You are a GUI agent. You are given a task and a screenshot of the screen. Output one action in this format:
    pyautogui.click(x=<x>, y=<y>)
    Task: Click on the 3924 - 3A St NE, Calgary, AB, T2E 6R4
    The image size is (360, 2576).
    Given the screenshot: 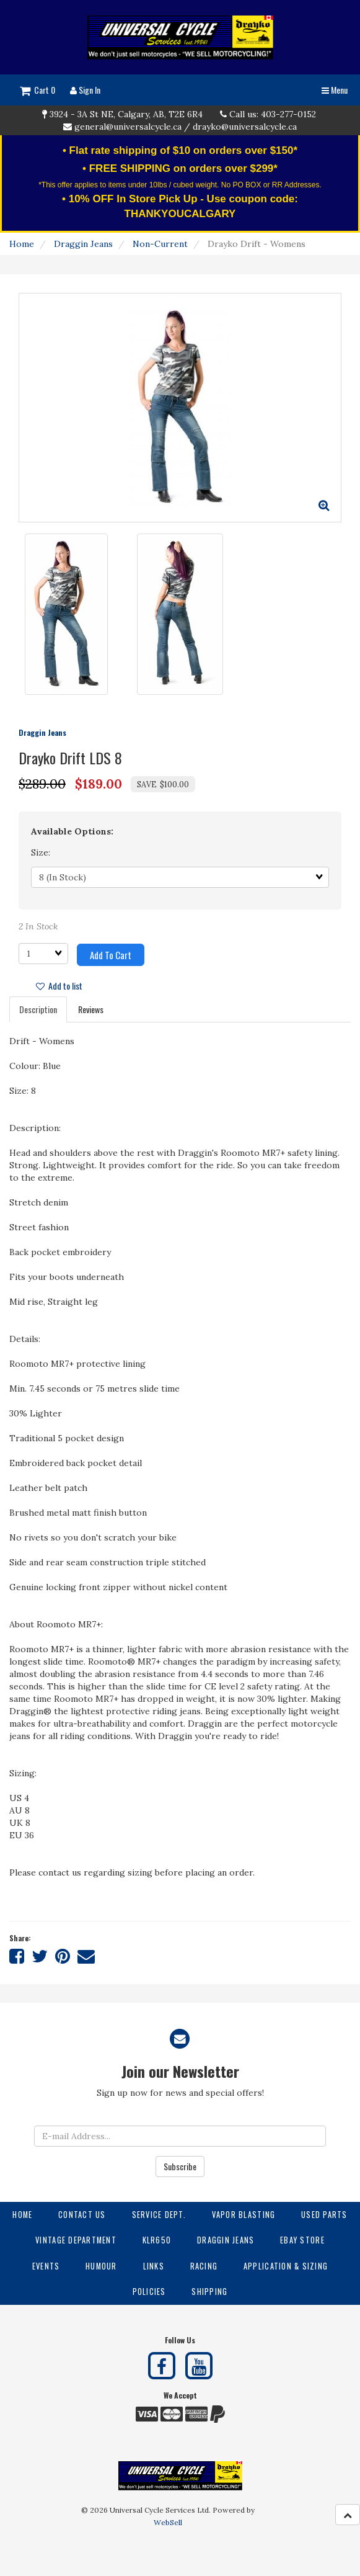 What is the action you would take?
    pyautogui.click(x=126, y=114)
    